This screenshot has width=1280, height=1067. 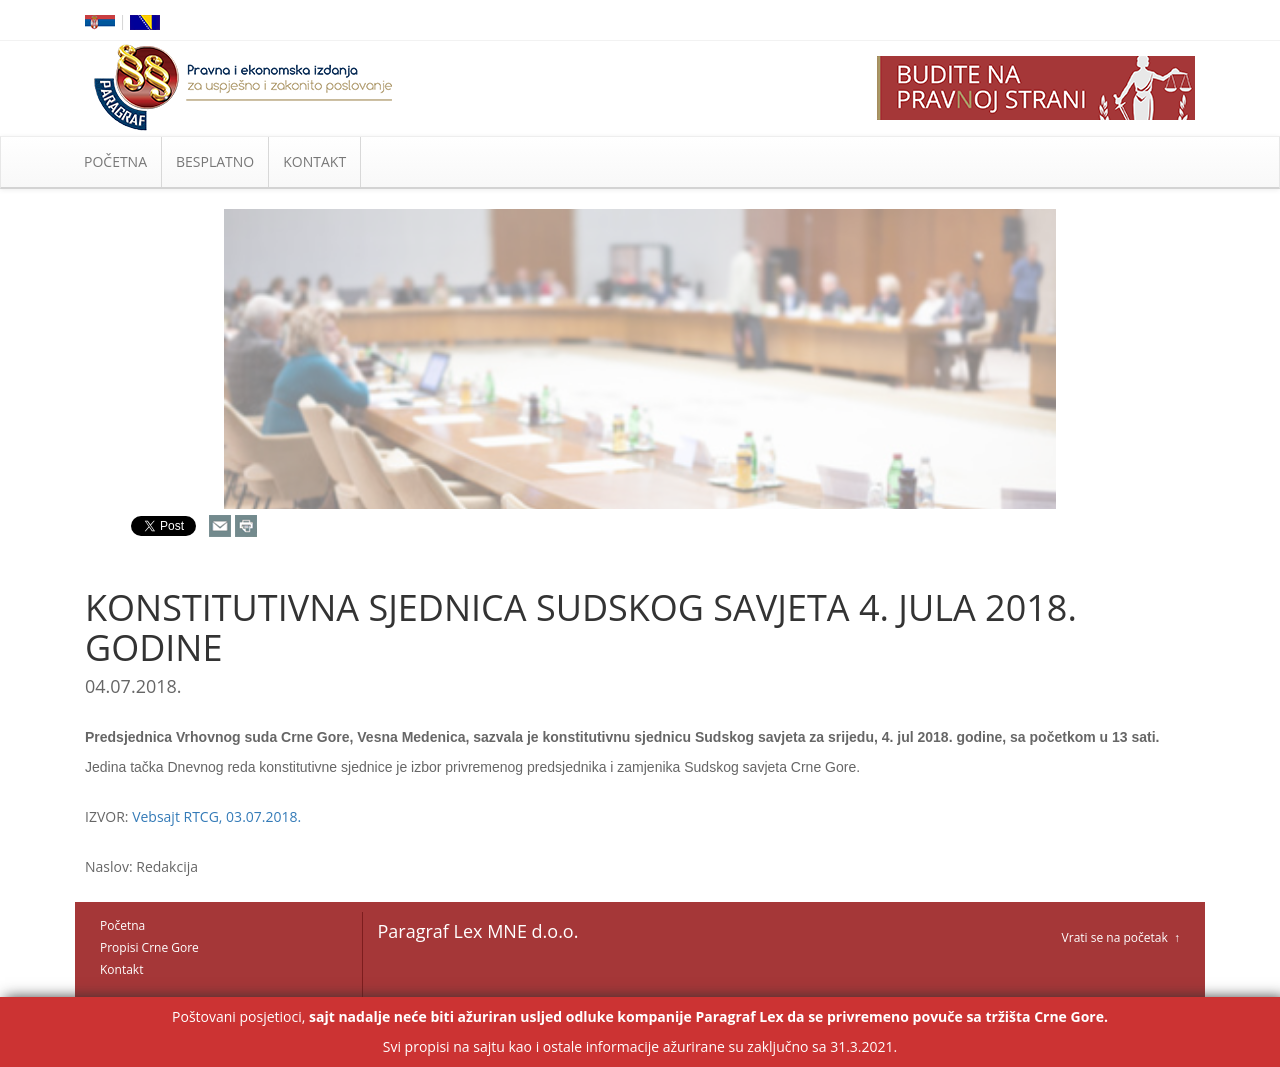 I want to click on Vebsajt RTCG, 03.07.2018., so click(x=216, y=816).